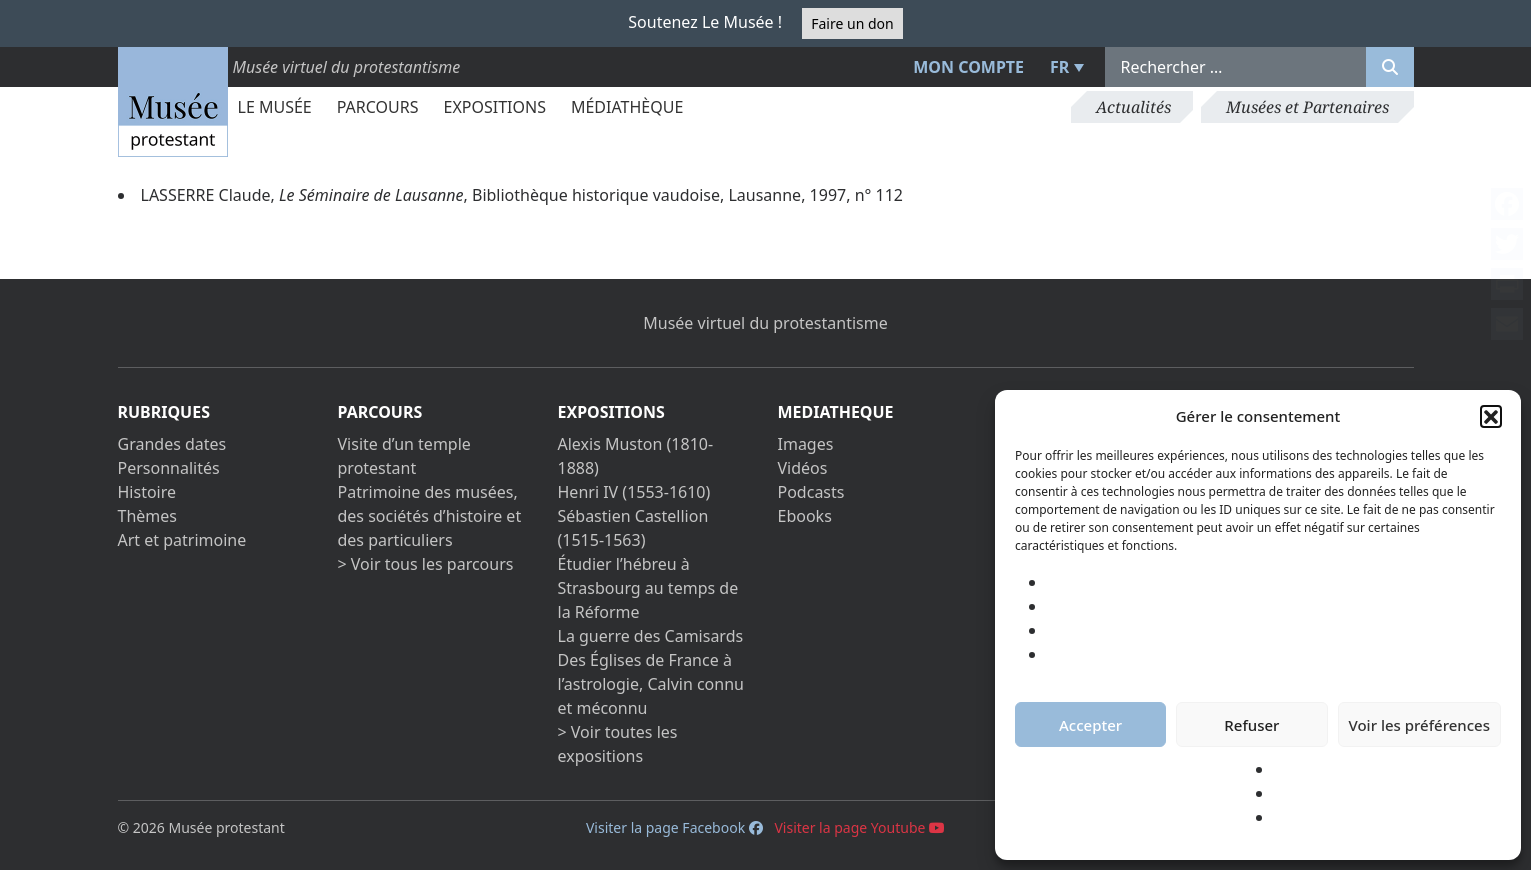 This screenshot has width=1531, height=870. I want to click on [Rechercher], so click(1390, 67).